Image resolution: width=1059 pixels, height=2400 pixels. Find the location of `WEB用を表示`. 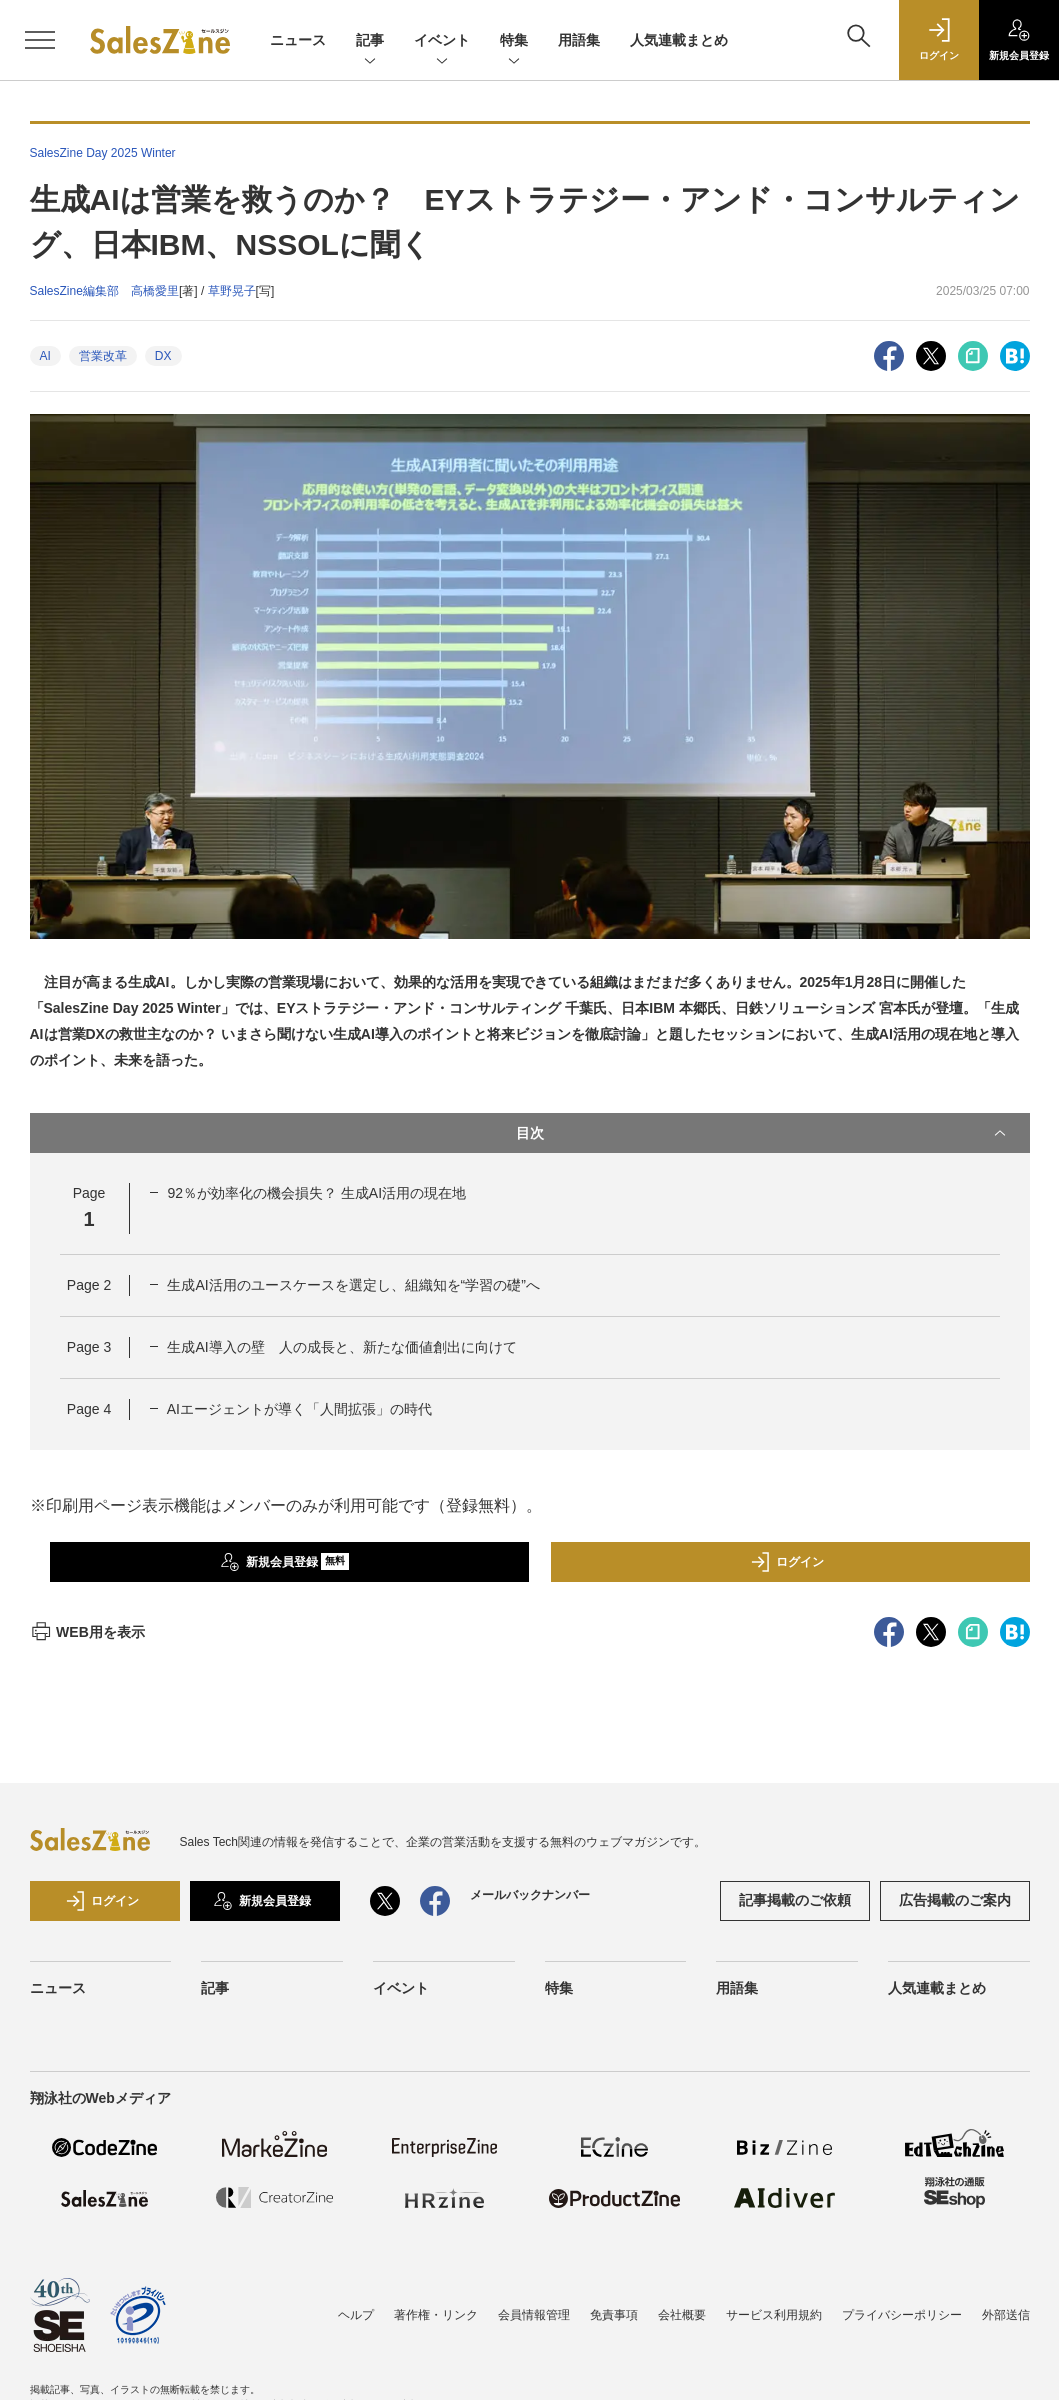

WEB用を表示 is located at coordinates (87, 1632).